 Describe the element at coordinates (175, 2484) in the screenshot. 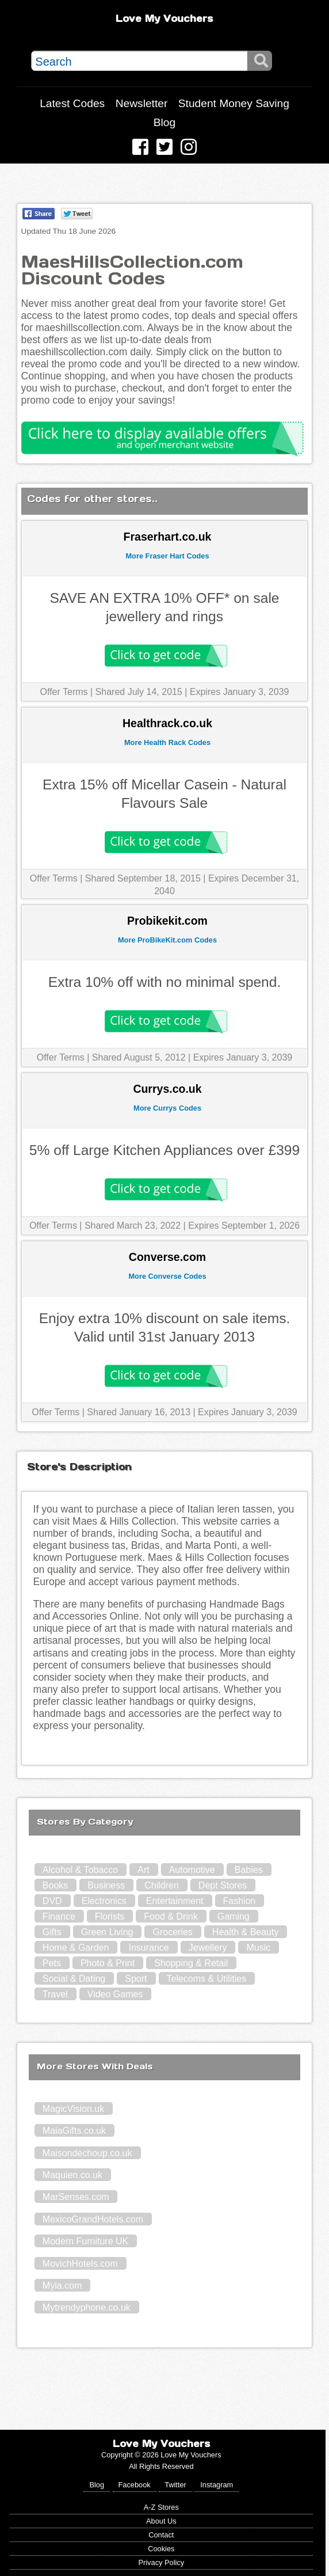

I see `Twitter` at that location.